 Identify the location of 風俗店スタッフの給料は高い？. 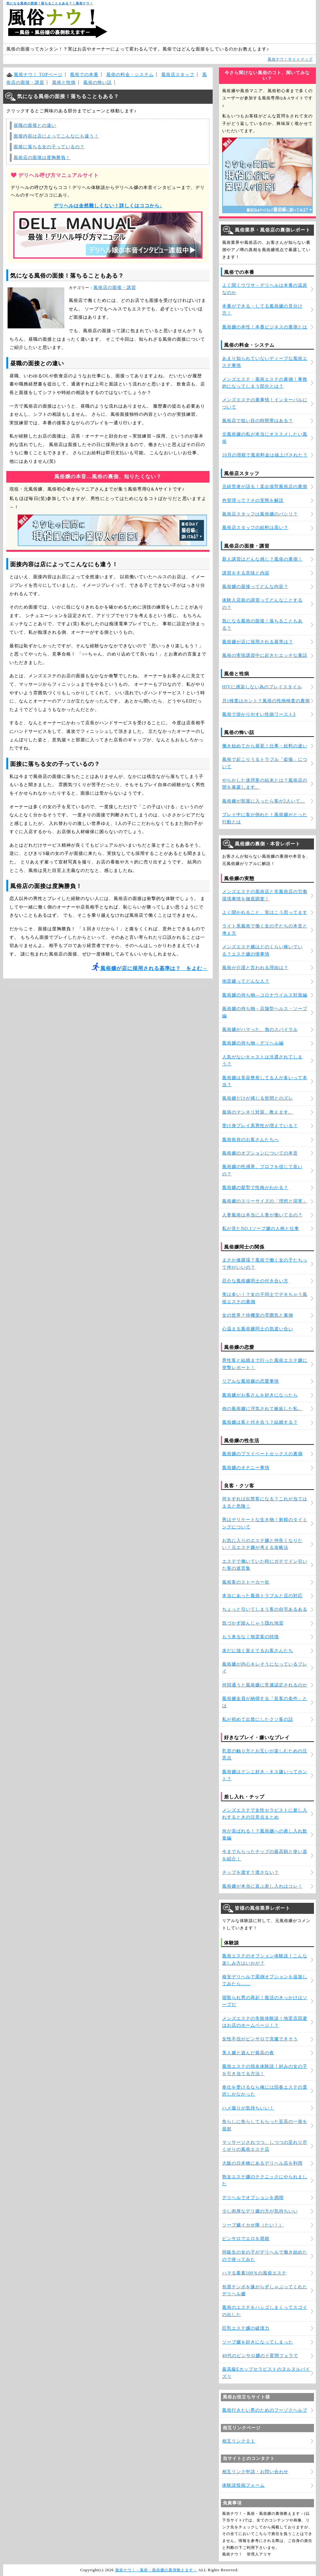
(255, 527).